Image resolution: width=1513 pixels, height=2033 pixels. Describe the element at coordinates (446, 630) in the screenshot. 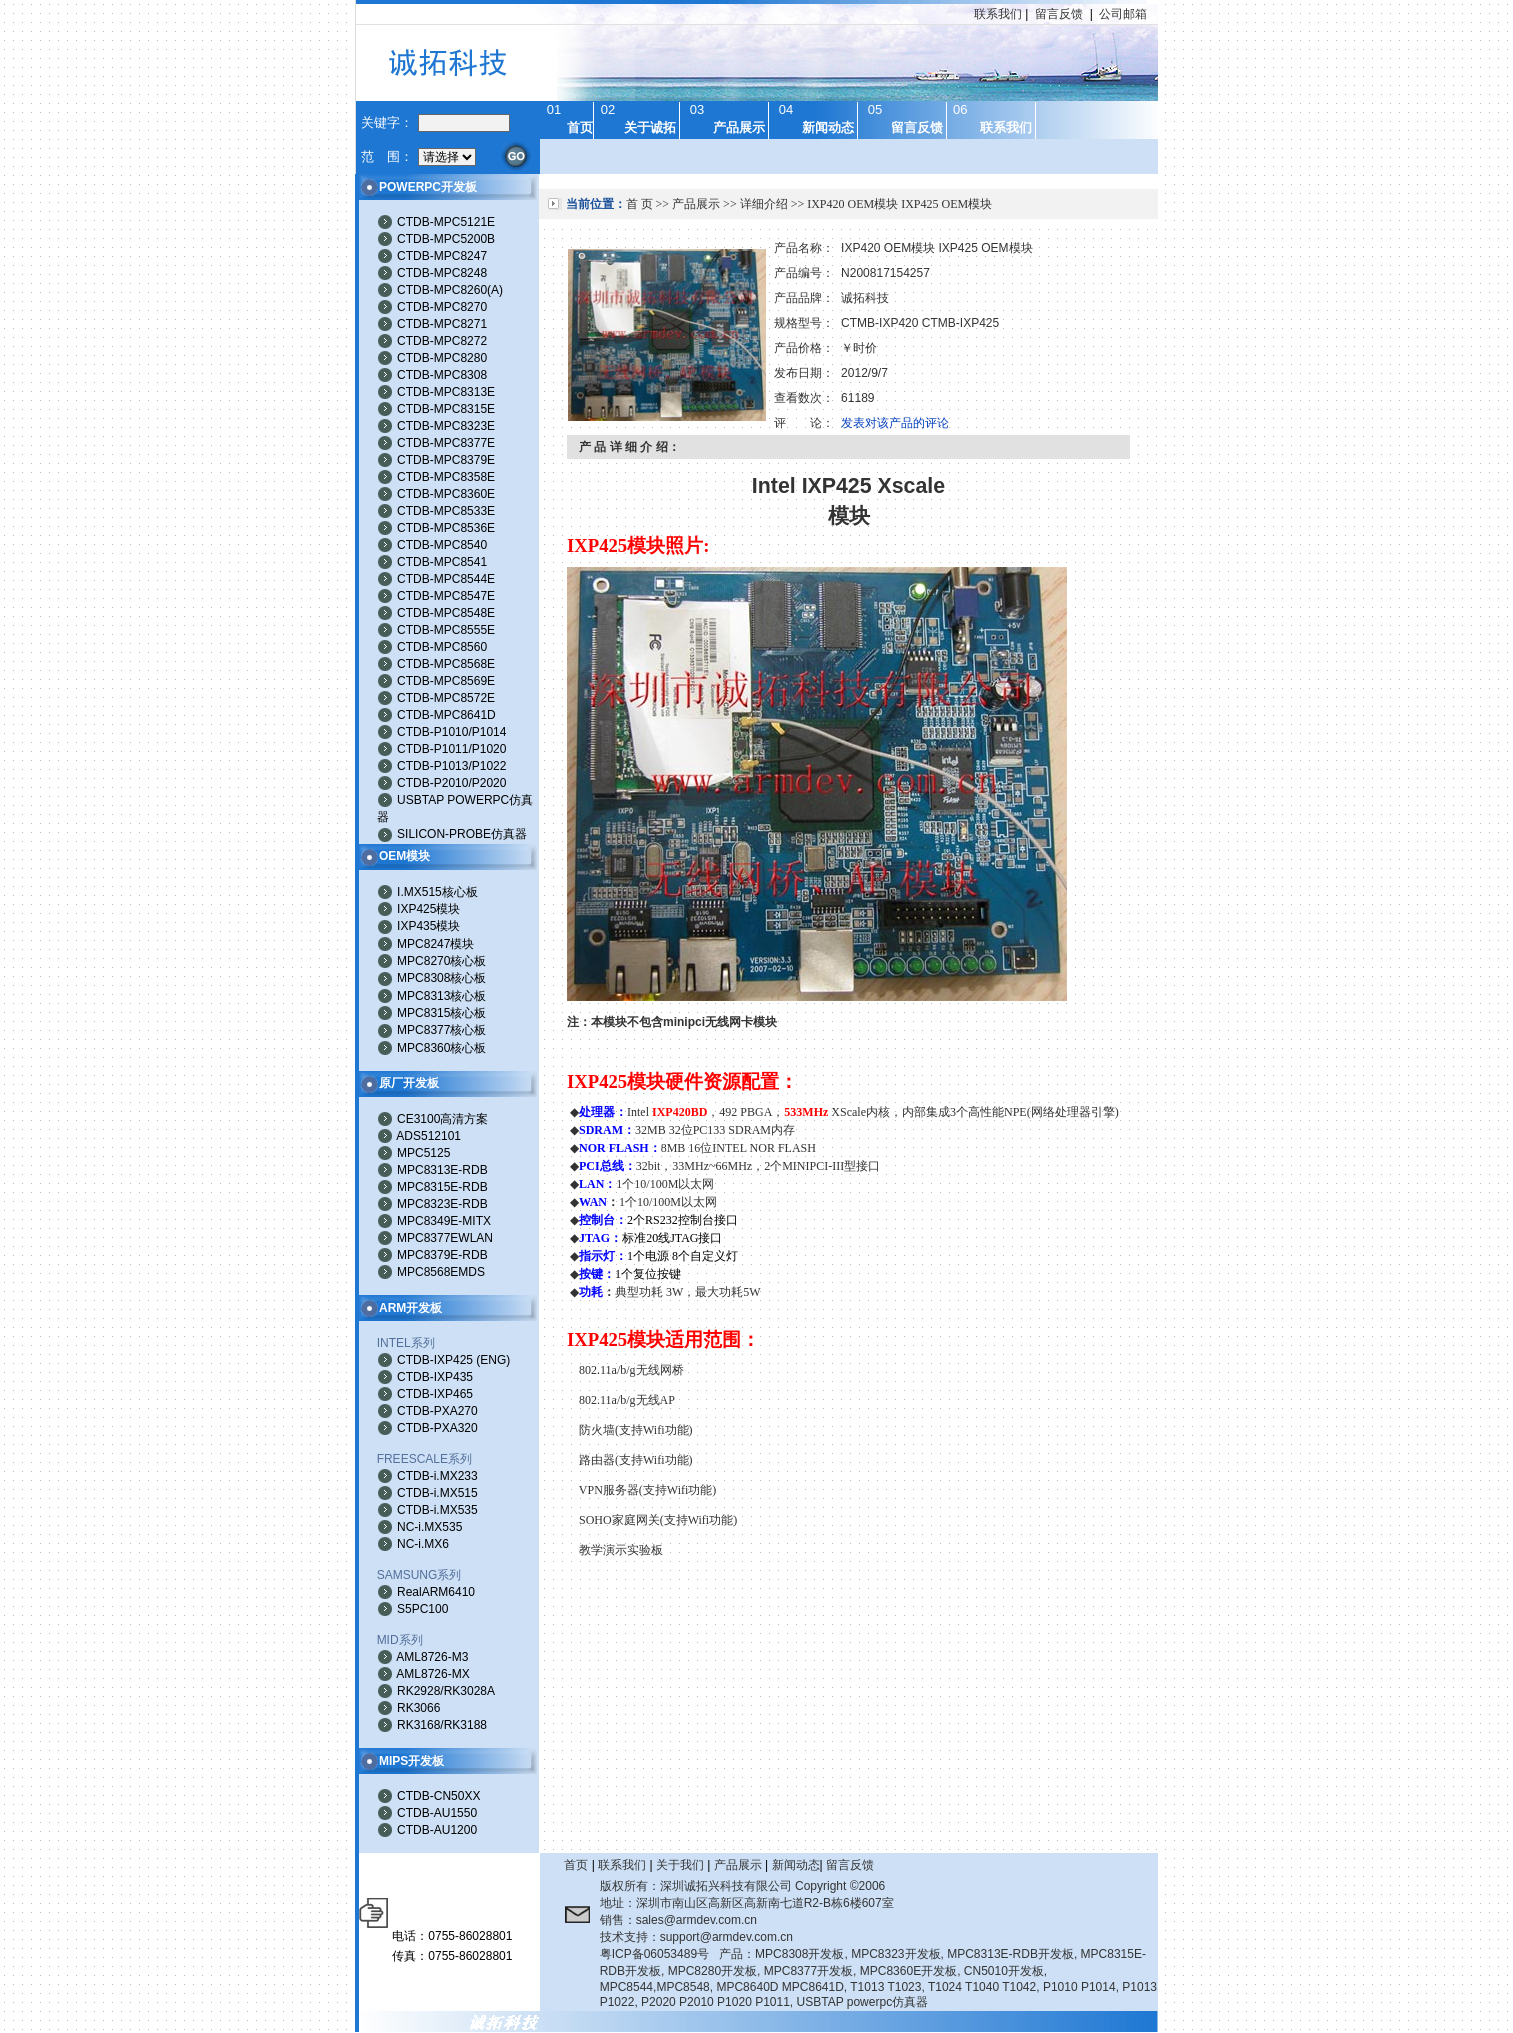

I see `CTDB-MPC8555E` at that location.